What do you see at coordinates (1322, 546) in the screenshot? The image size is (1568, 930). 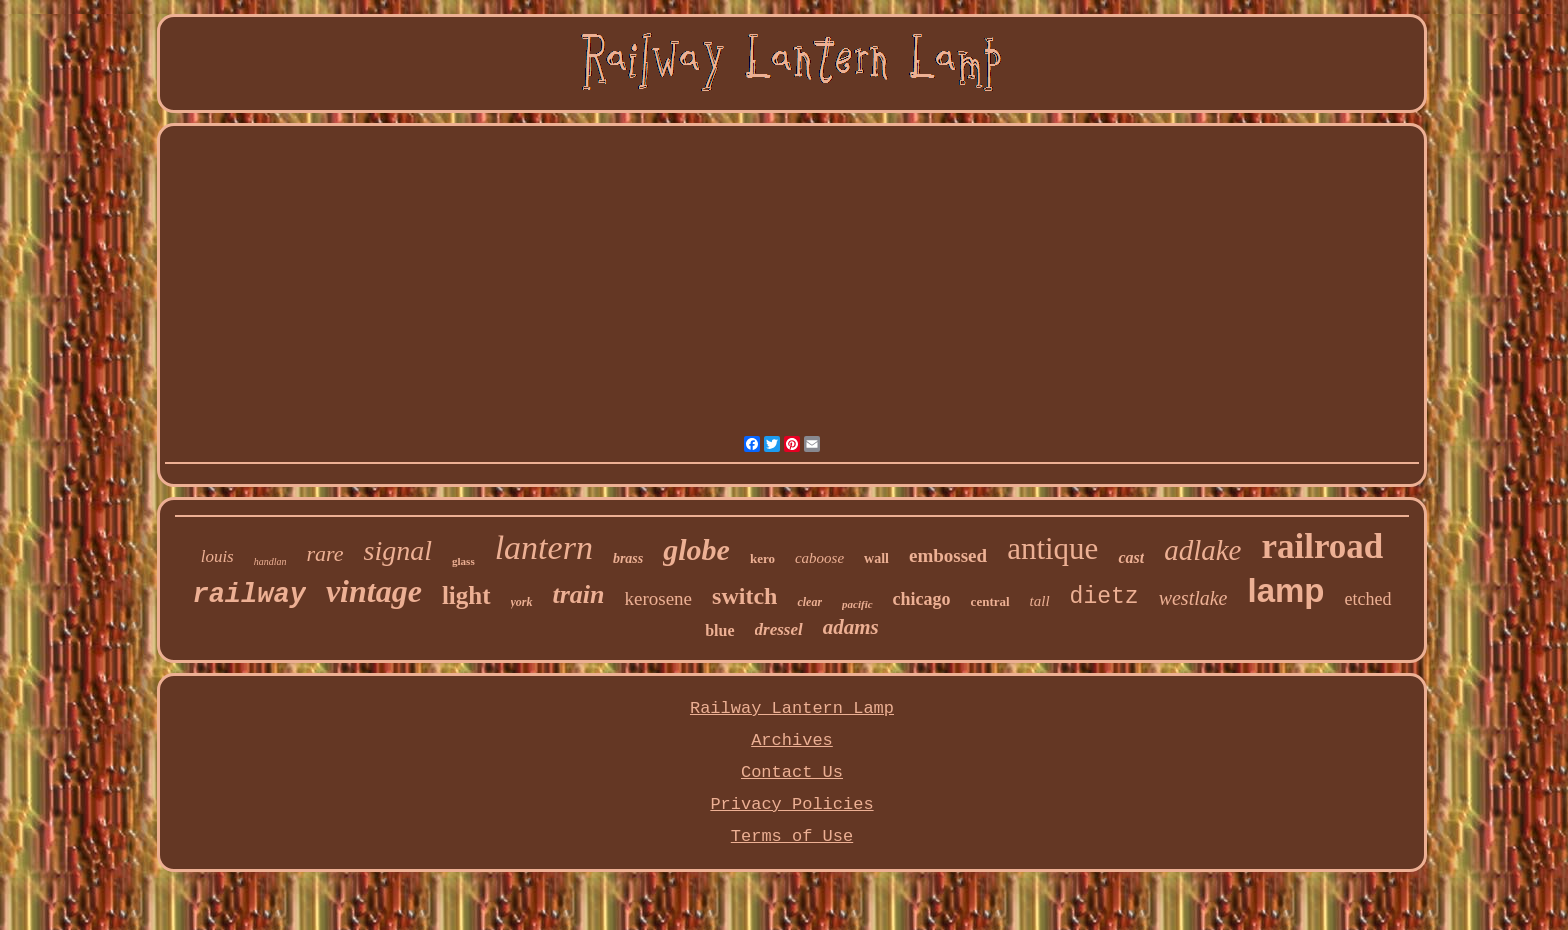 I see `railroad` at bounding box center [1322, 546].